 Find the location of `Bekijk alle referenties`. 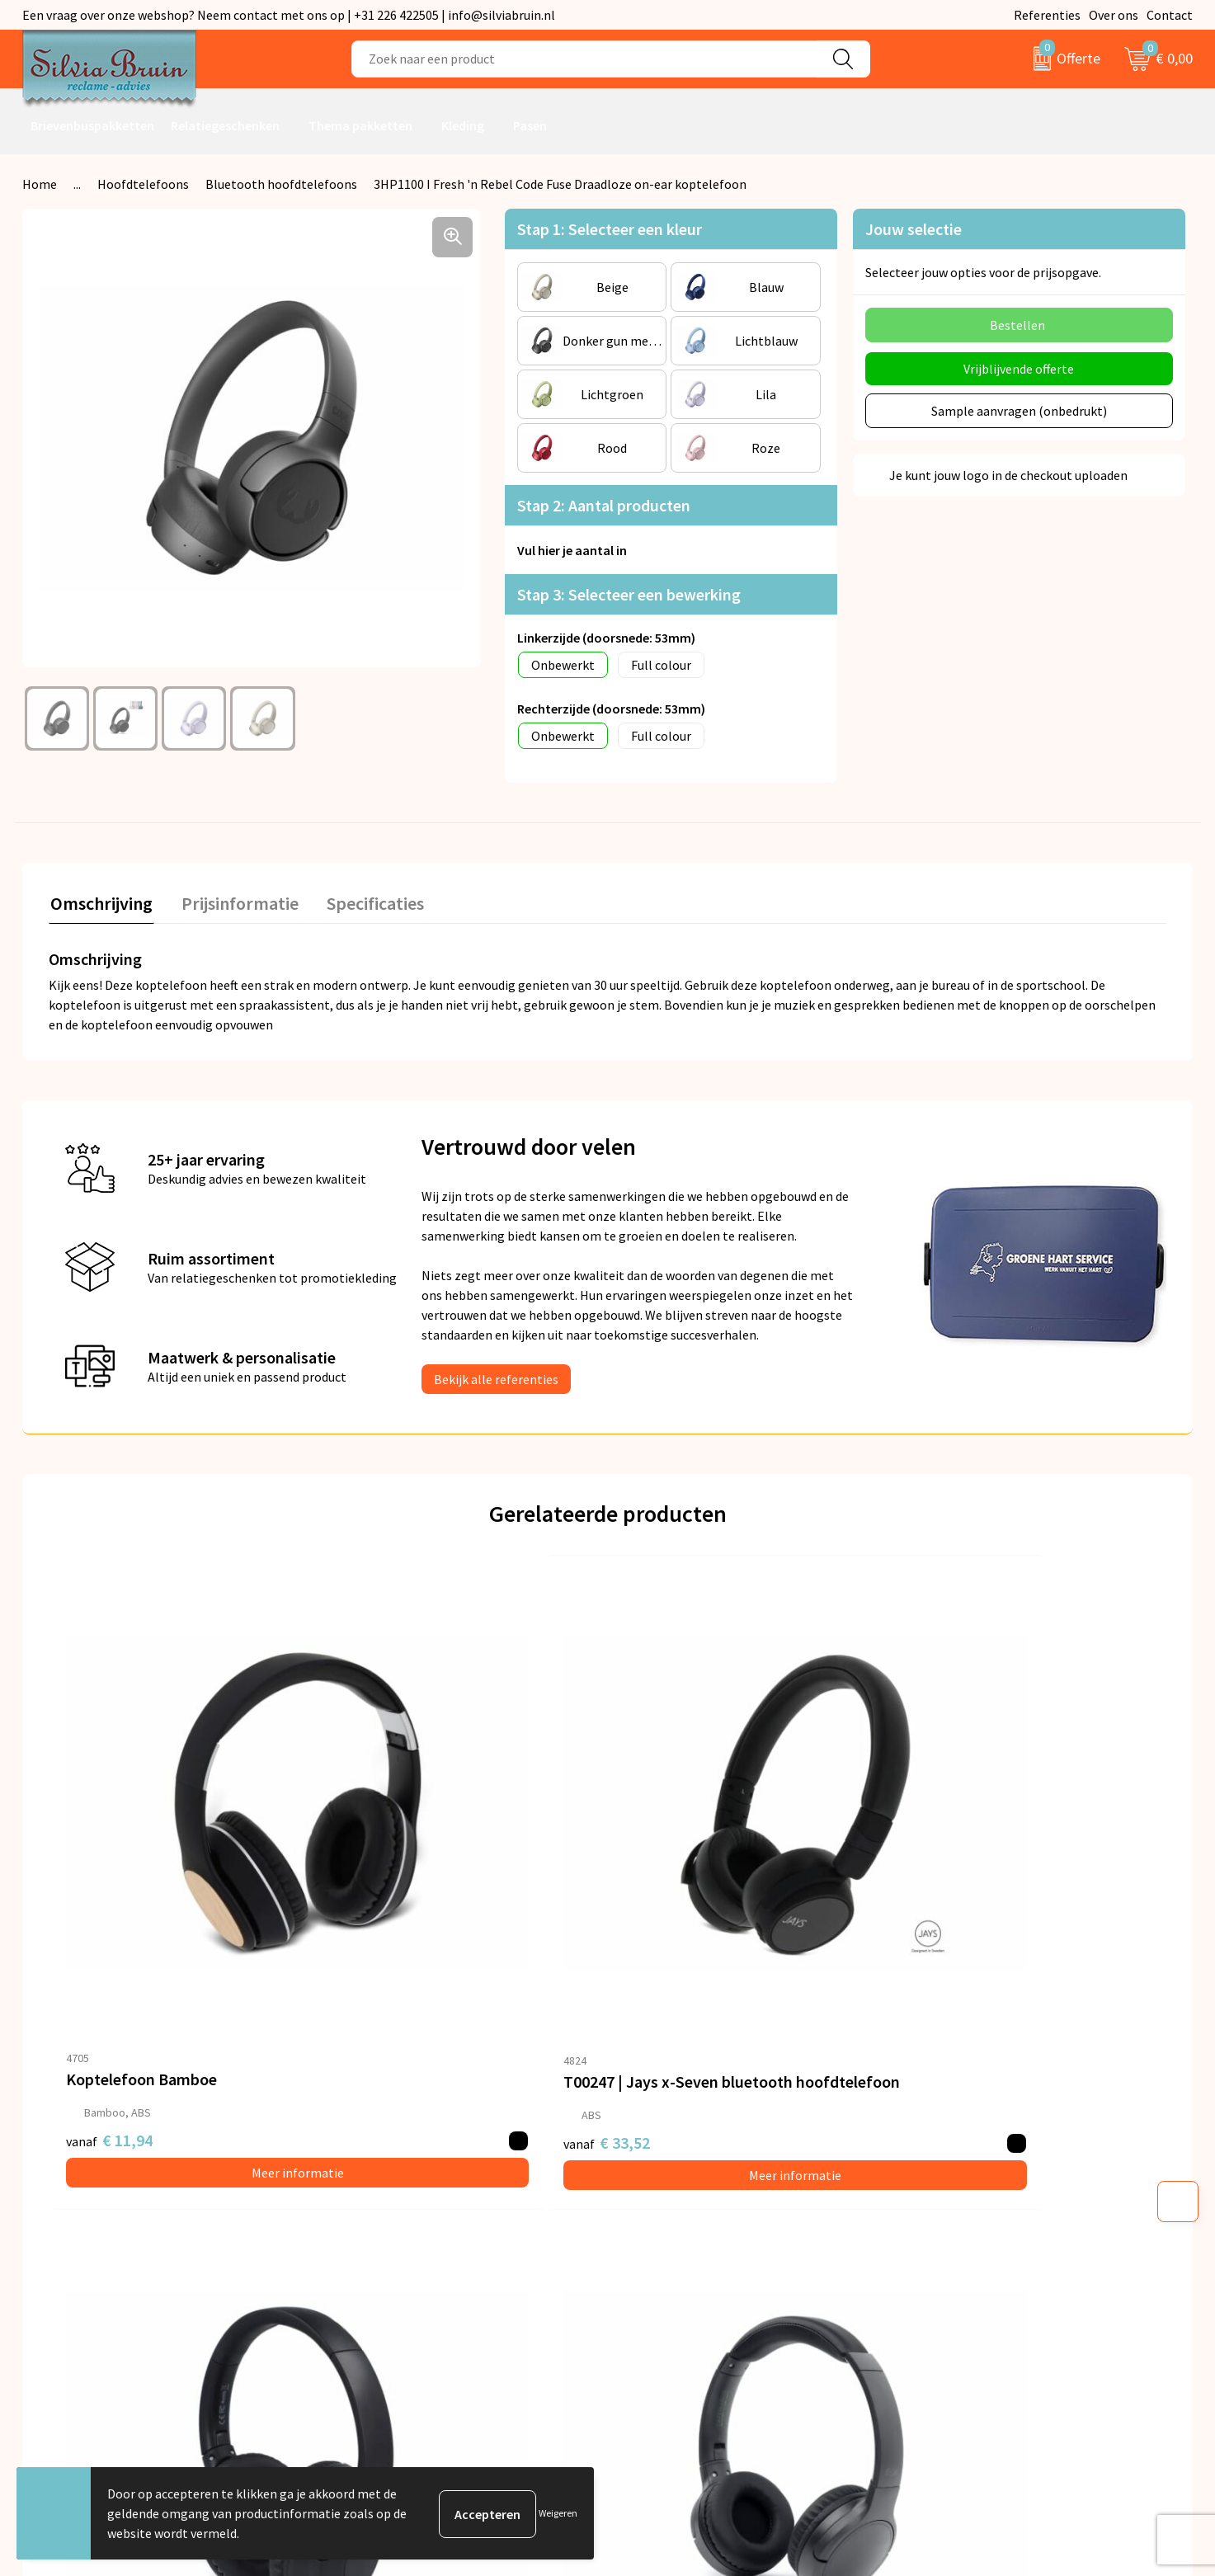

Bekijk alle referenties is located at coordinates (496, 1377).